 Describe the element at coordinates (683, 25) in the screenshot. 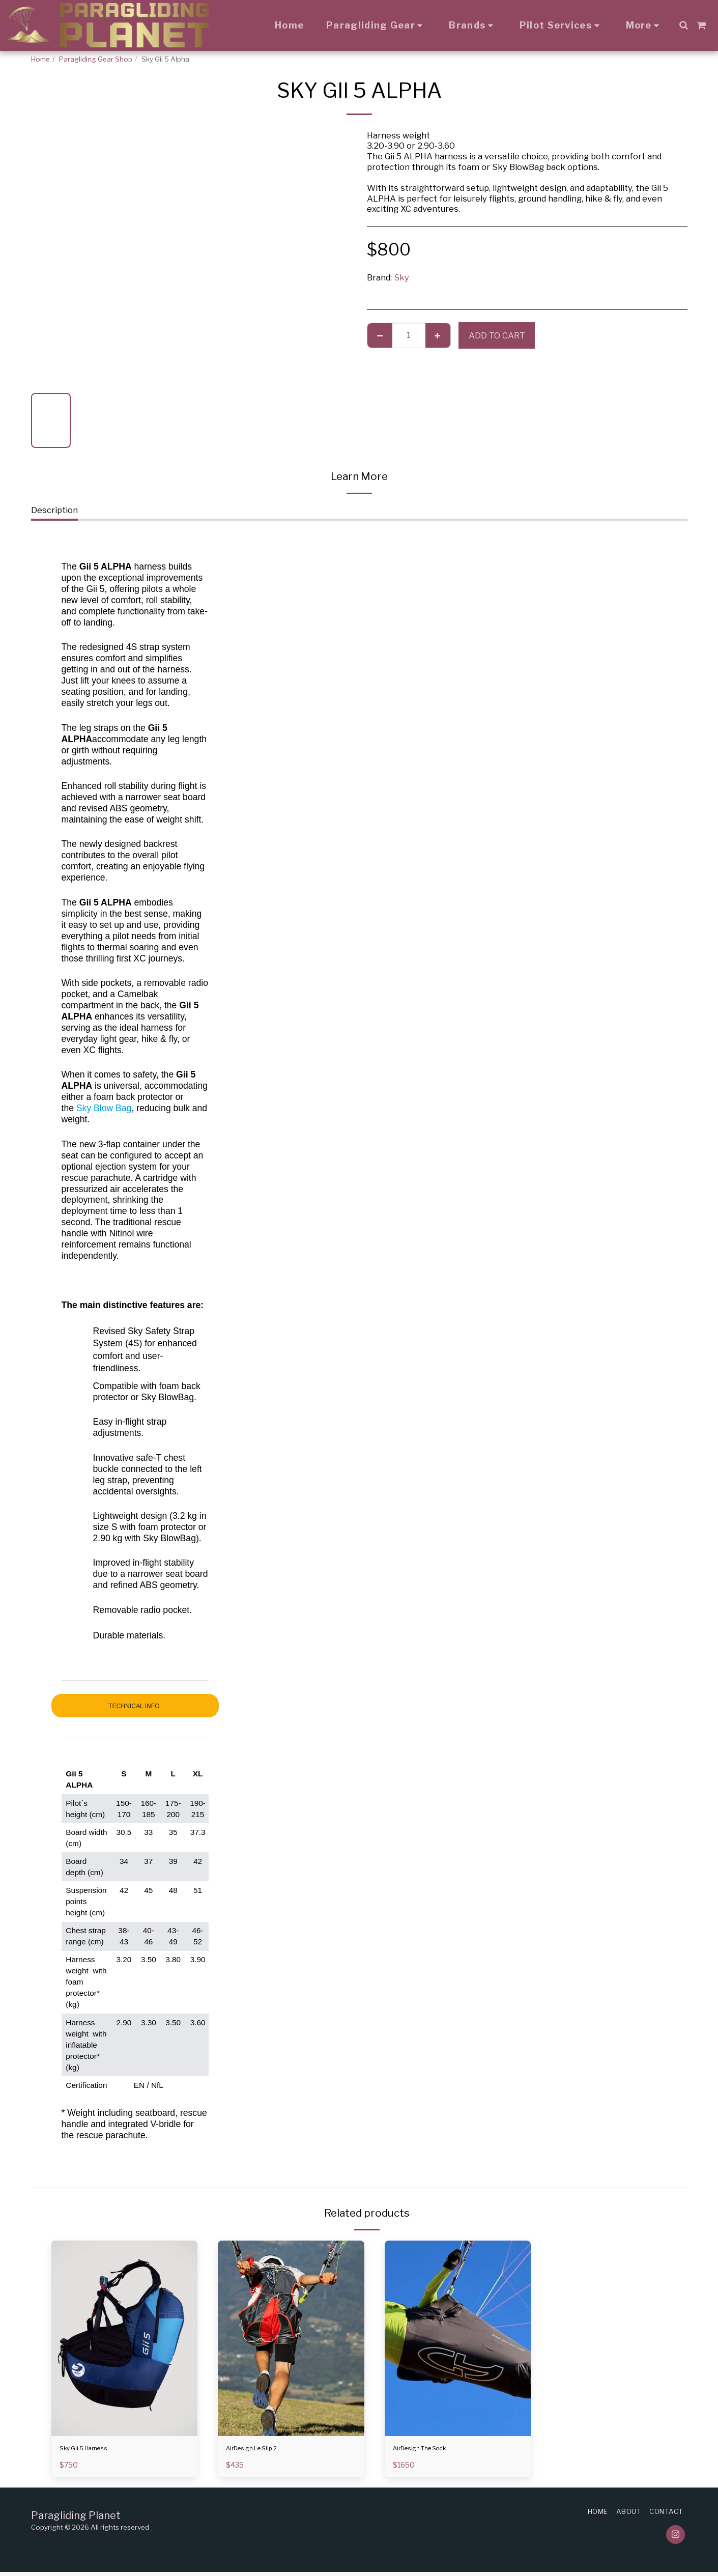

I see `[button]` at that location.